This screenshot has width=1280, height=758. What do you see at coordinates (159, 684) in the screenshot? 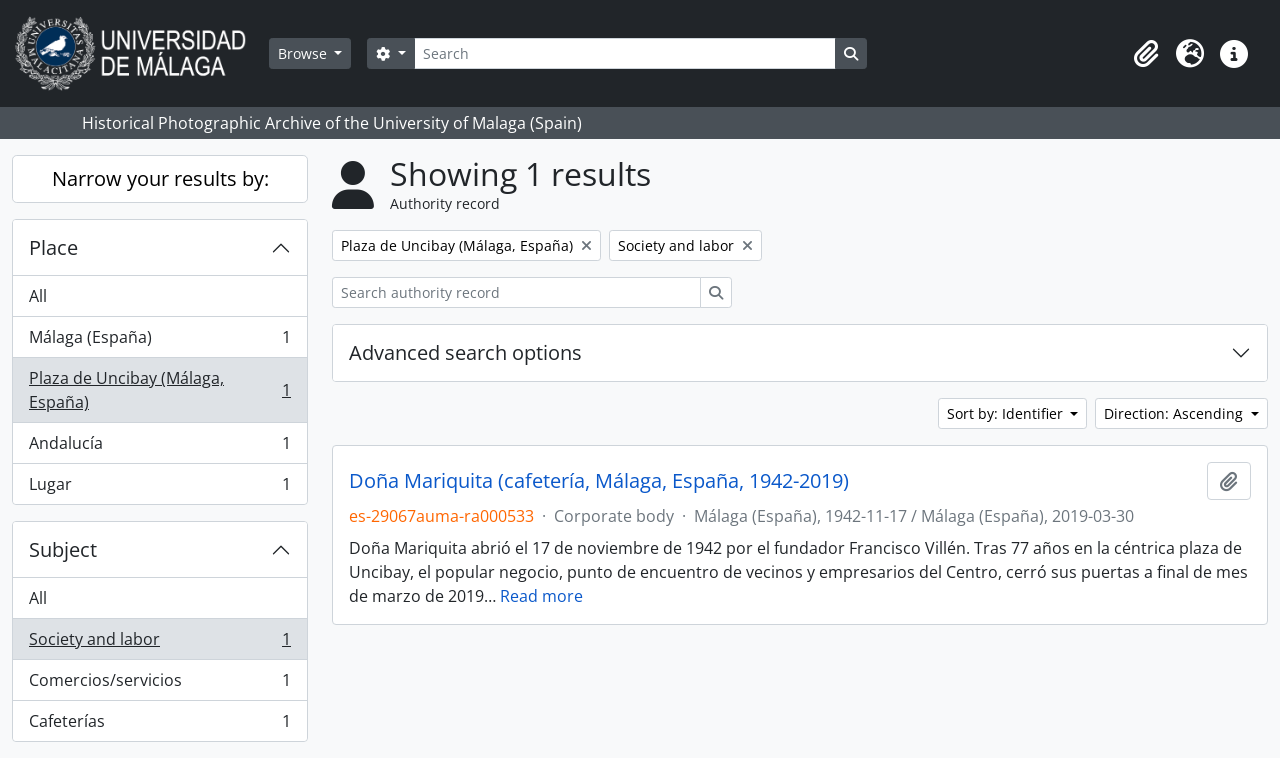
I see `Comercios/servicios` at bounding box center [159, 684].